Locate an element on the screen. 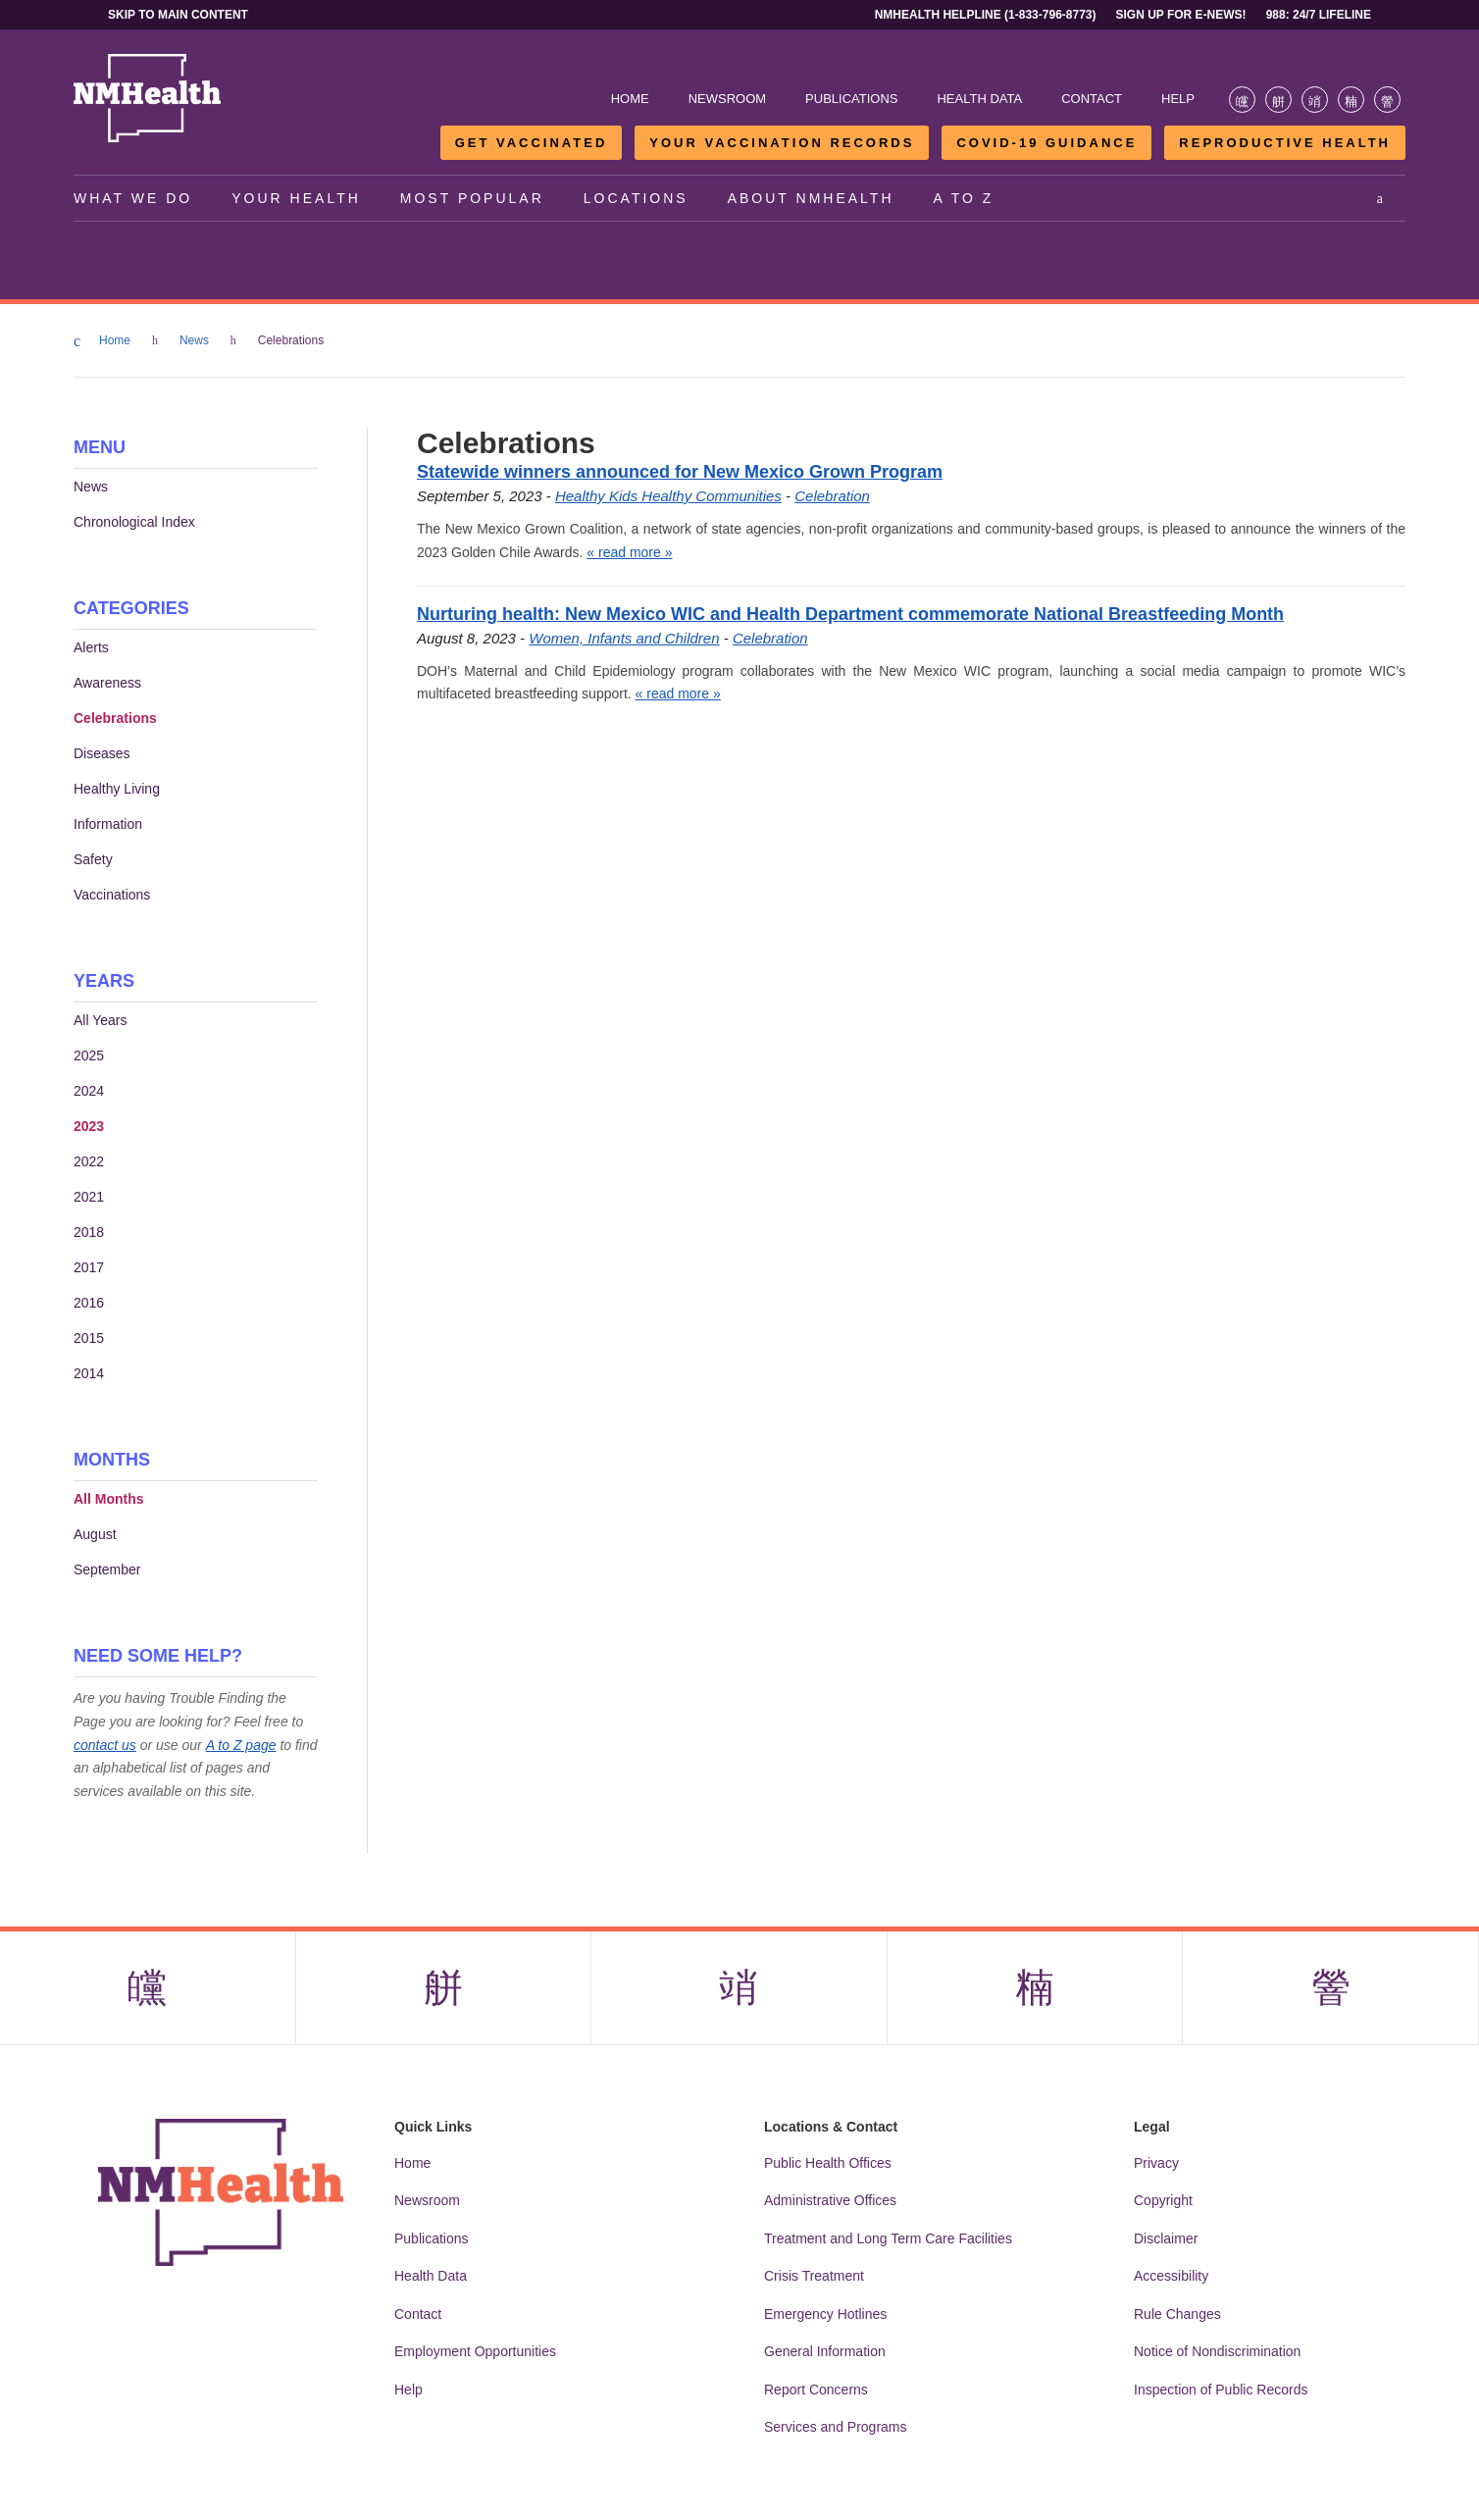 Image resolution: width=1479 pixels, height=2520 pixels. Awareness is located at coordinates (107, 683).